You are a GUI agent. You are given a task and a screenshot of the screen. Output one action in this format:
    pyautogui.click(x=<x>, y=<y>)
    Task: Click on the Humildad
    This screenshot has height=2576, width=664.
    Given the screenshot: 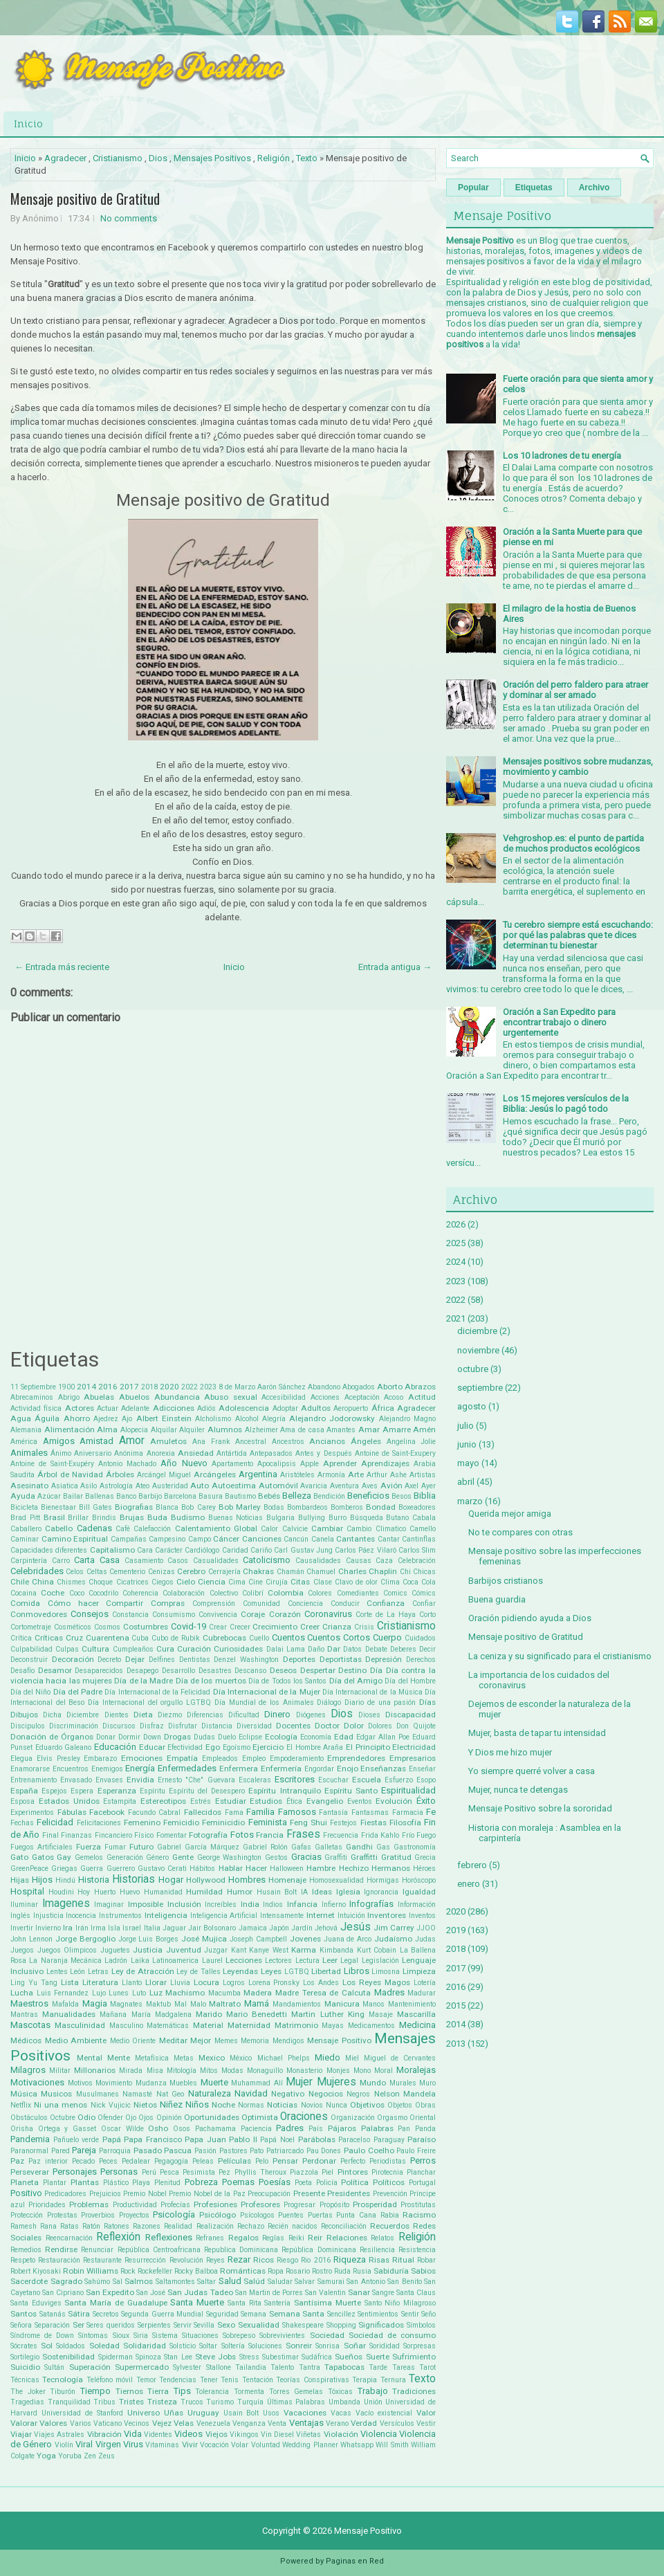 What is the action you would take?
    pyautogui.click(x=204, y=1892)
    